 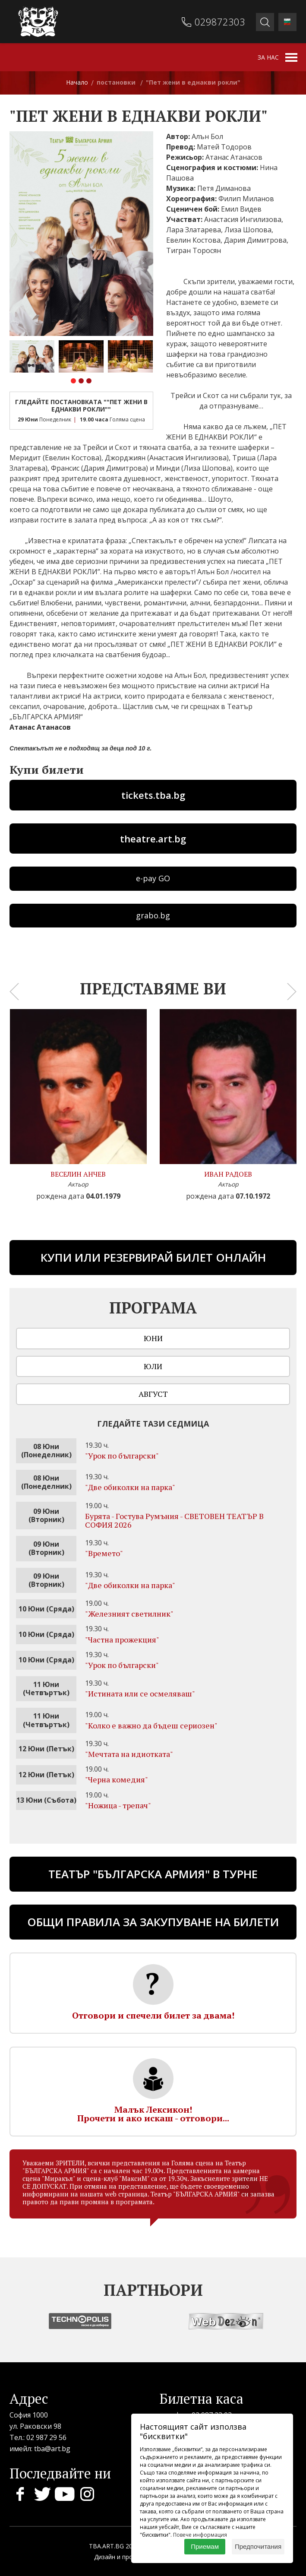 What do you see at coordinates (151, 1725) in the screenshot?
I see `"Колко е важно да бъдеш сериозен"` at bounding box center [151, 1725].